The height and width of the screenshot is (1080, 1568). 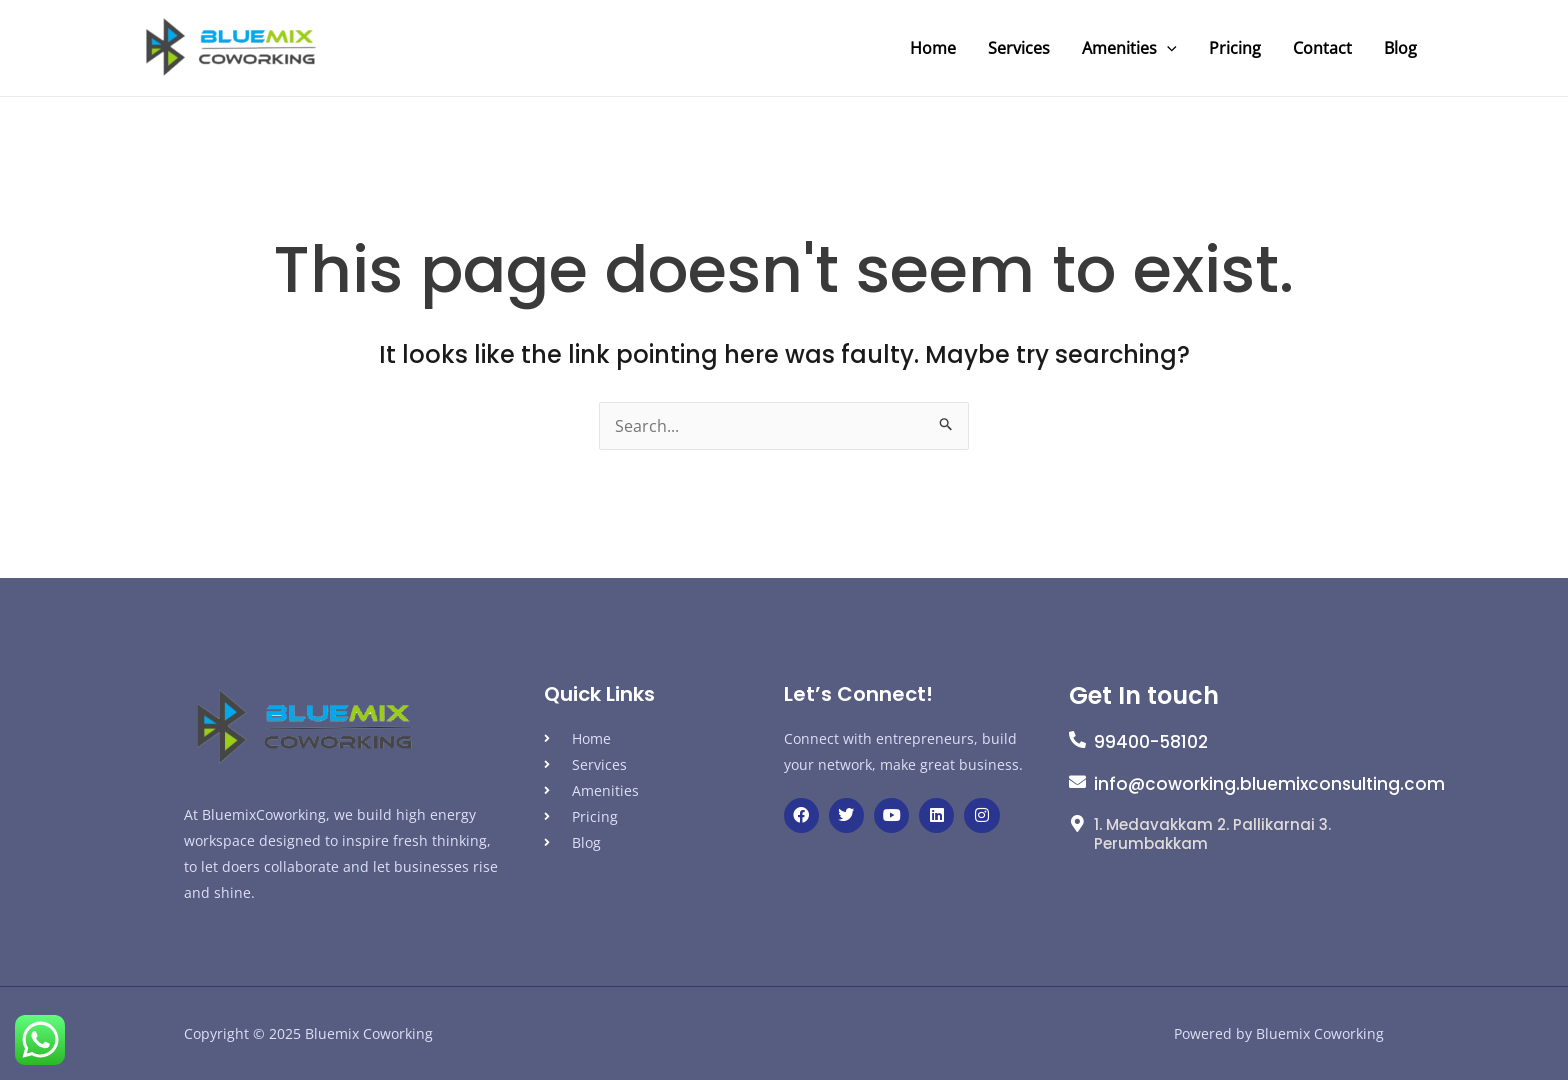 What do you see at coordinates (1167, 48) in the screenshot?
I see `[application]` at bounding box center [1167, 48].